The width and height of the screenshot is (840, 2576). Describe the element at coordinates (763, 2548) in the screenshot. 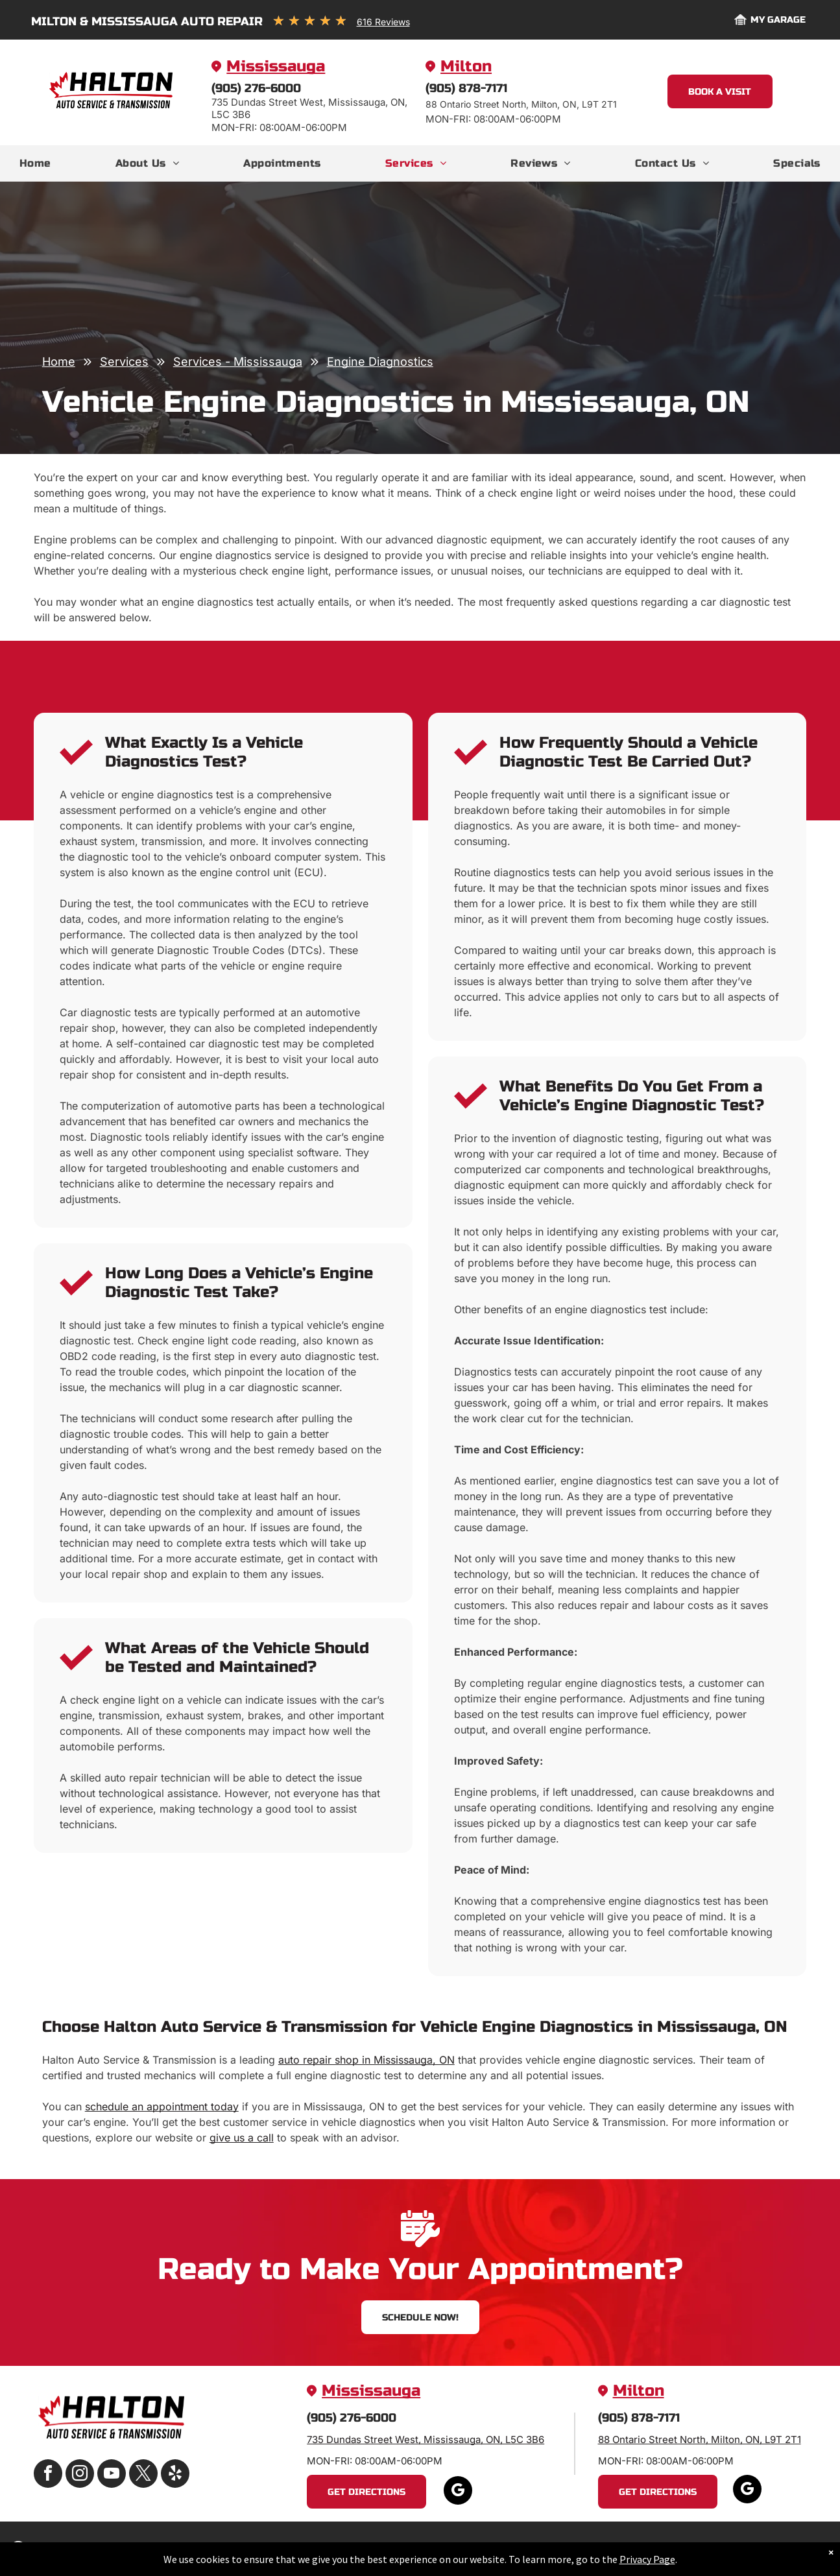

I see `Website by` at that location.